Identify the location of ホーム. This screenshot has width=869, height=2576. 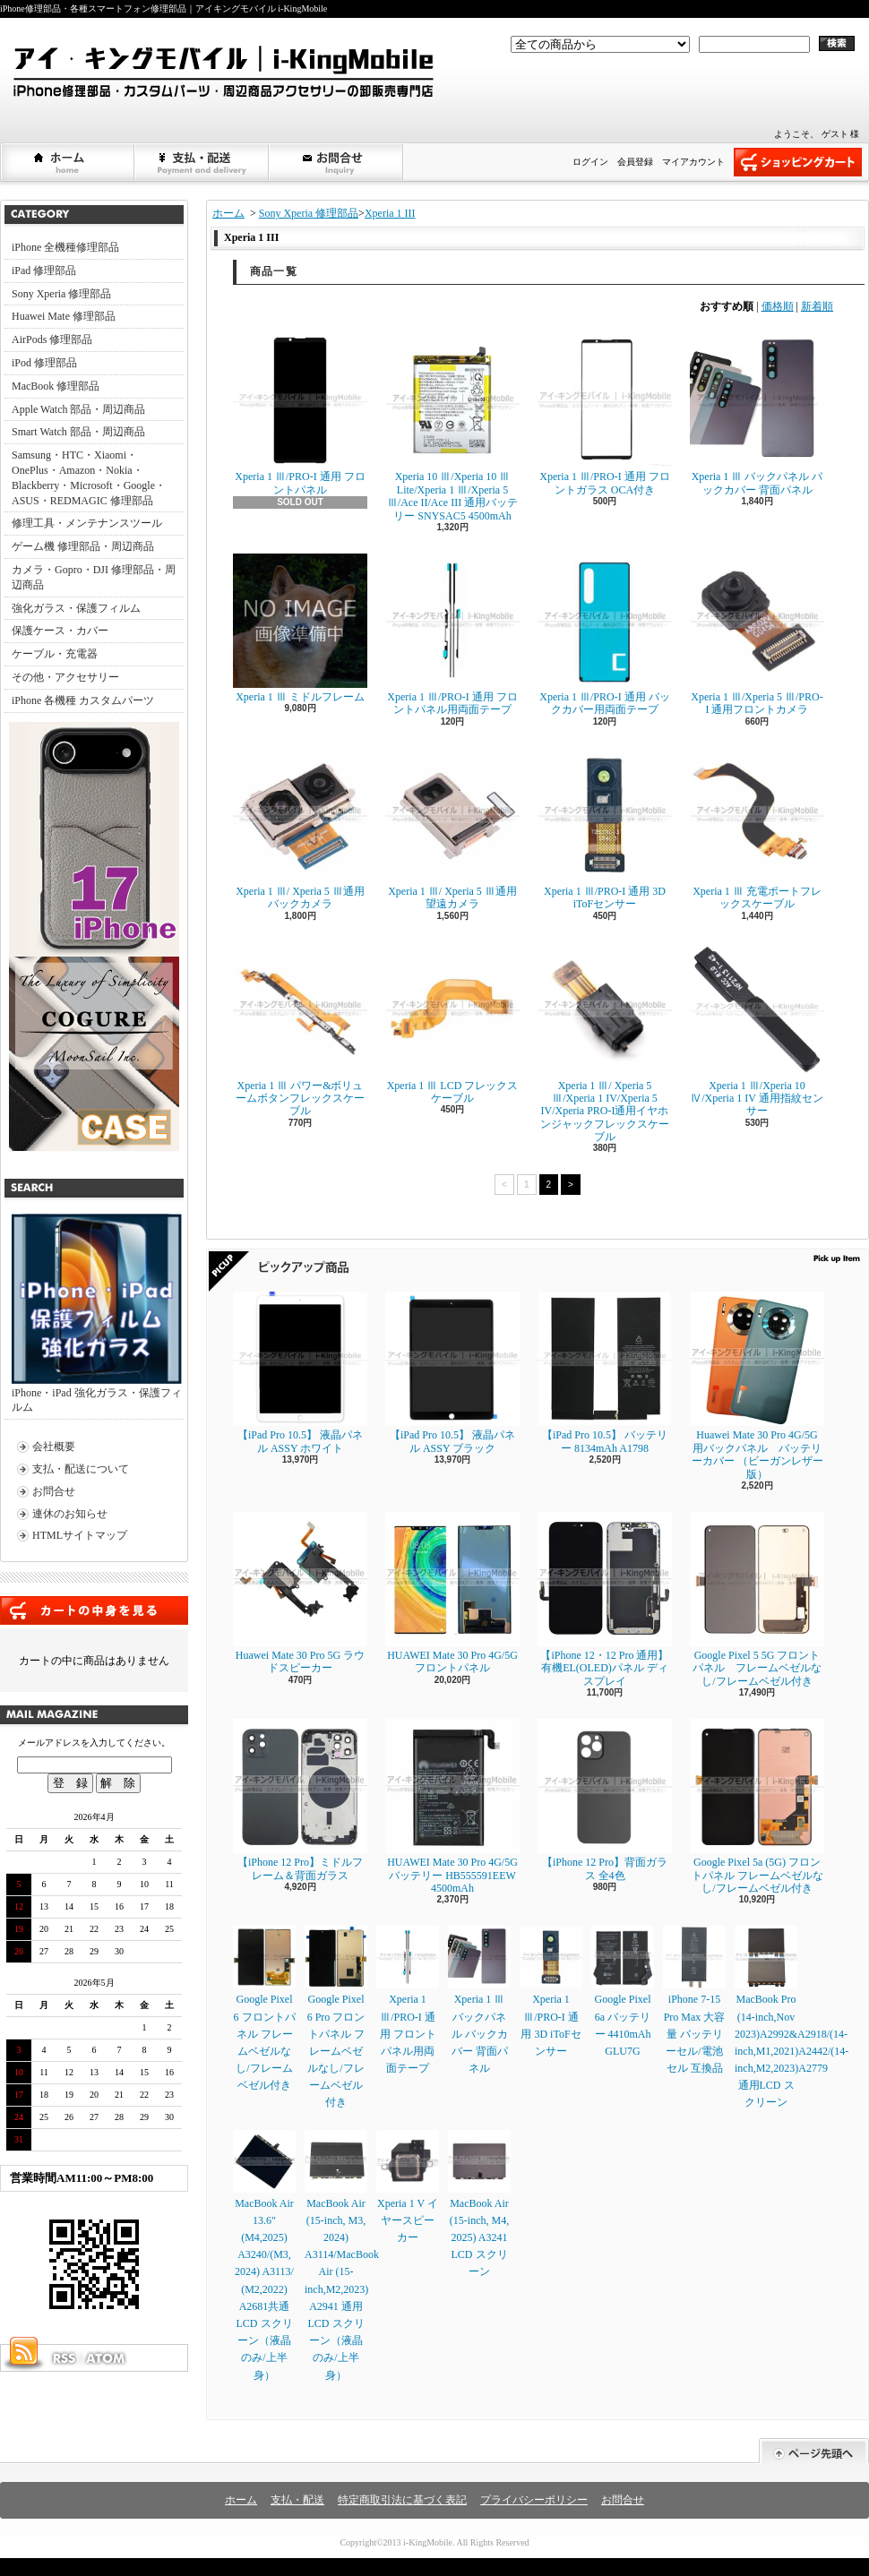
(68, 162).